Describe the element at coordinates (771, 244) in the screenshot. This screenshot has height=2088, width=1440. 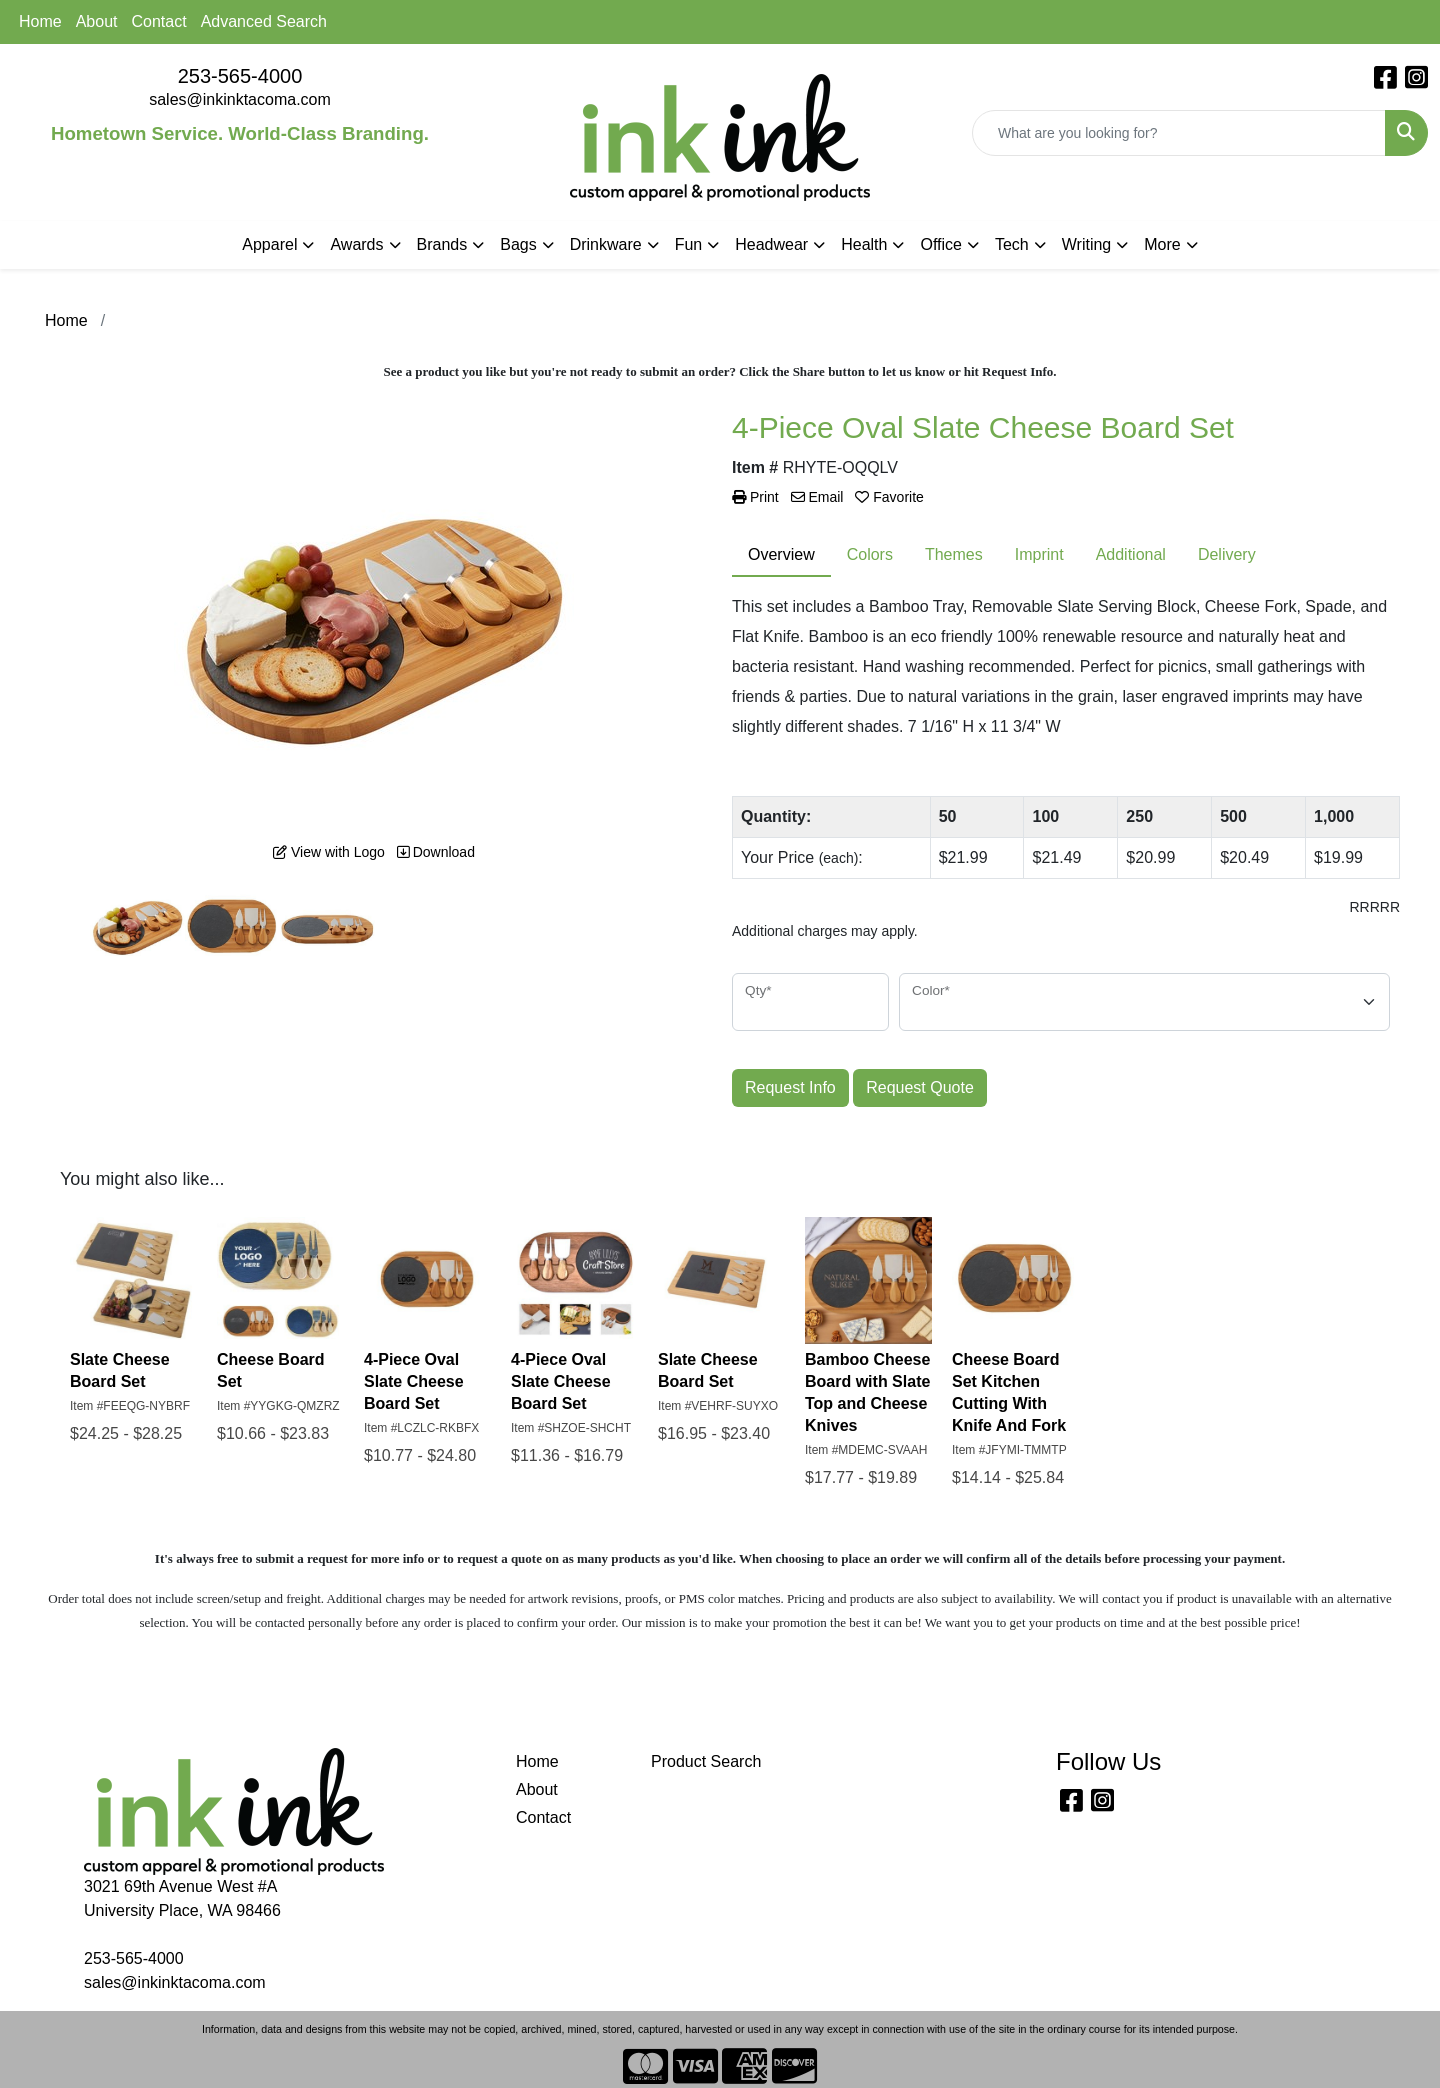
I see `Headwear [button]` at that location.